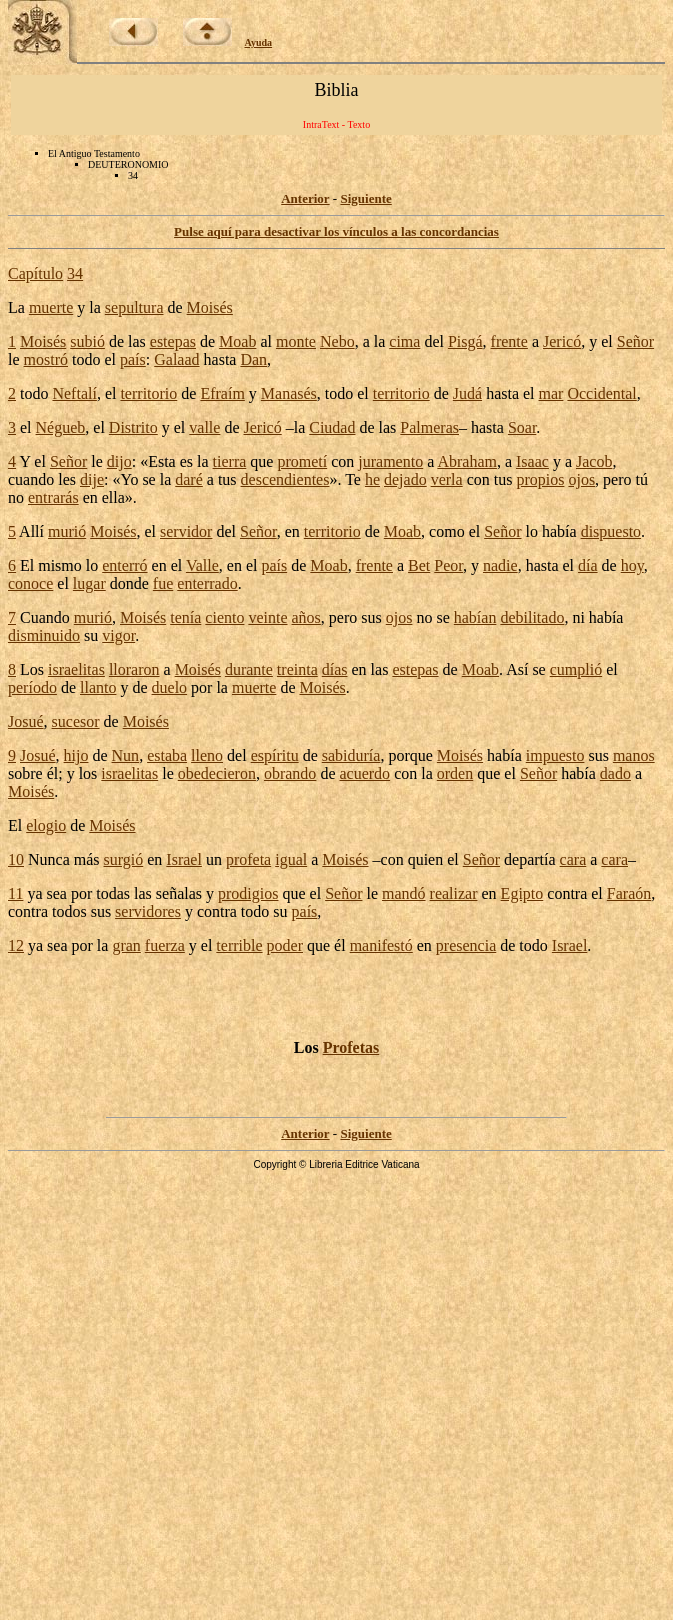  What do you see at coordinates (46, 825) in the screenshot?
I see `elogio` at bounding box center [46, 825].